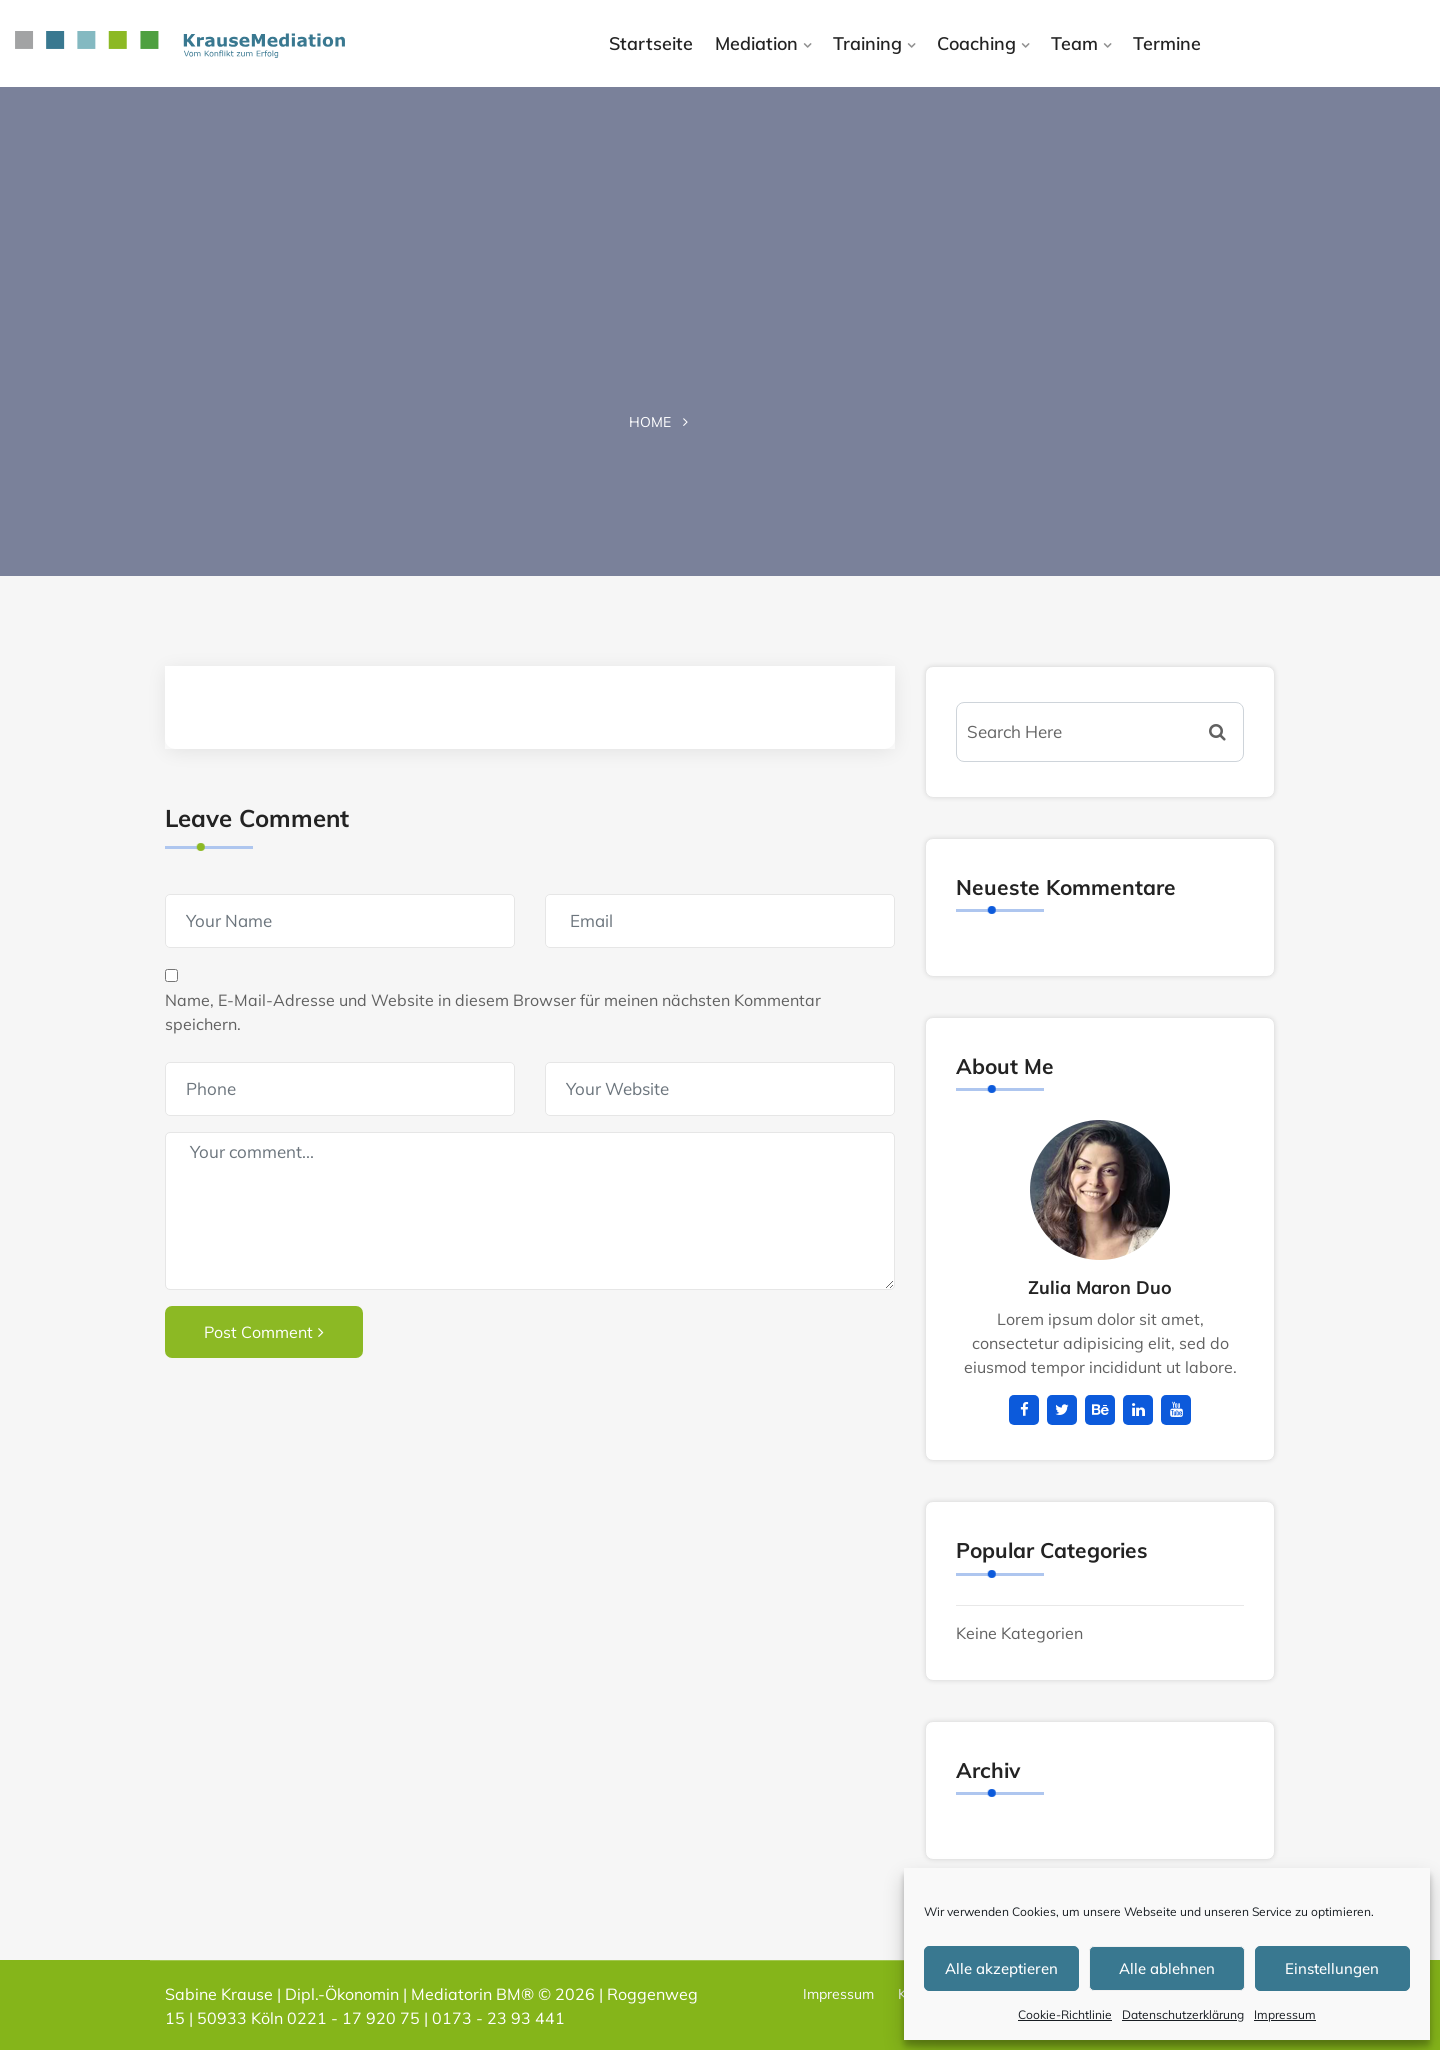 The image size is (1440, 2050). Describe the element at coordinates (1167, 43) in the screenshot. I see `Termine` at that location.